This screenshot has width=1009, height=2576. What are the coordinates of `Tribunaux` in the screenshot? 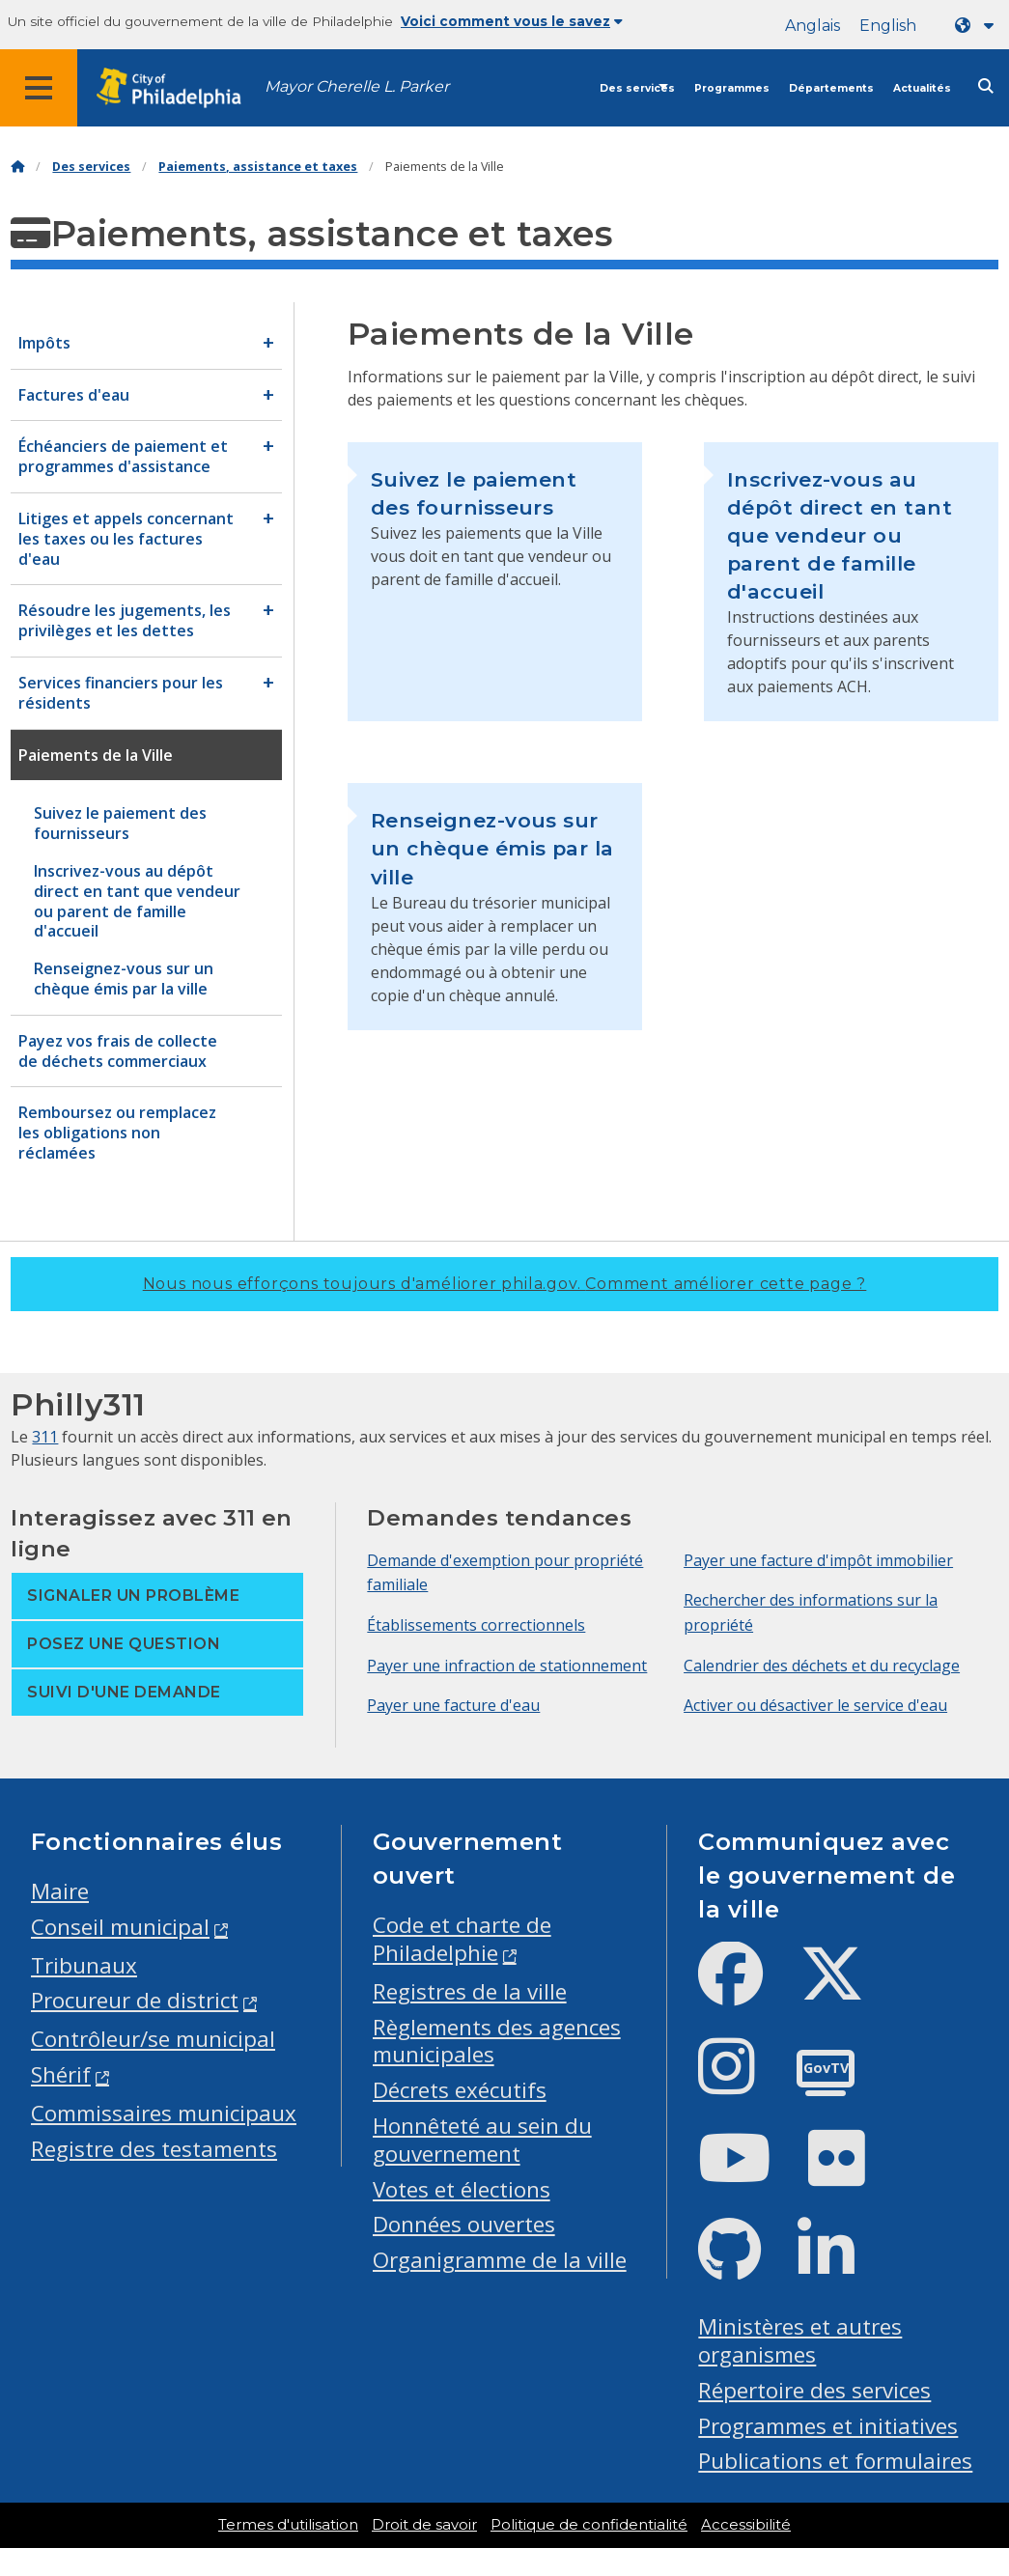 It's located at (84, 1965).